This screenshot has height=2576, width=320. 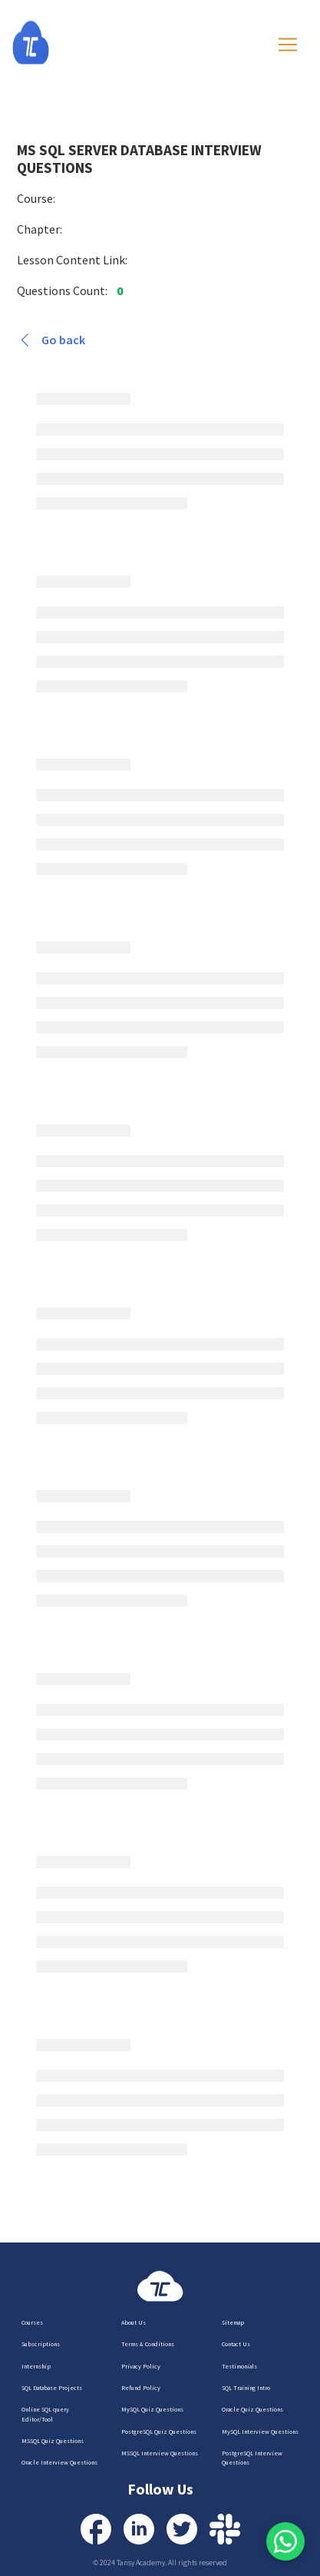 What do you see at coordinates (260, 2431) in the screenshot?
I see `MySQL Interview Questions` at bounding box center [260, 2431].